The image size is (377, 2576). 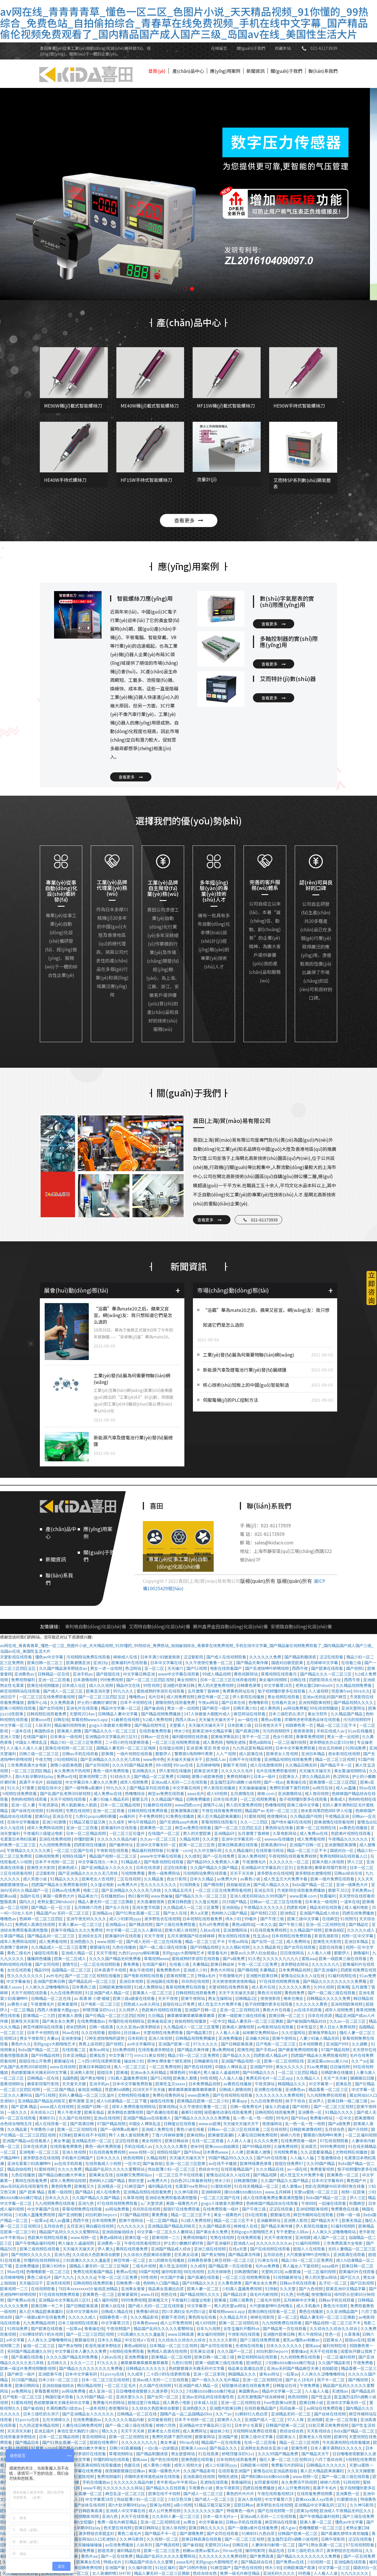 I want to click on av黄色小说, so click(x=250, y=1879).